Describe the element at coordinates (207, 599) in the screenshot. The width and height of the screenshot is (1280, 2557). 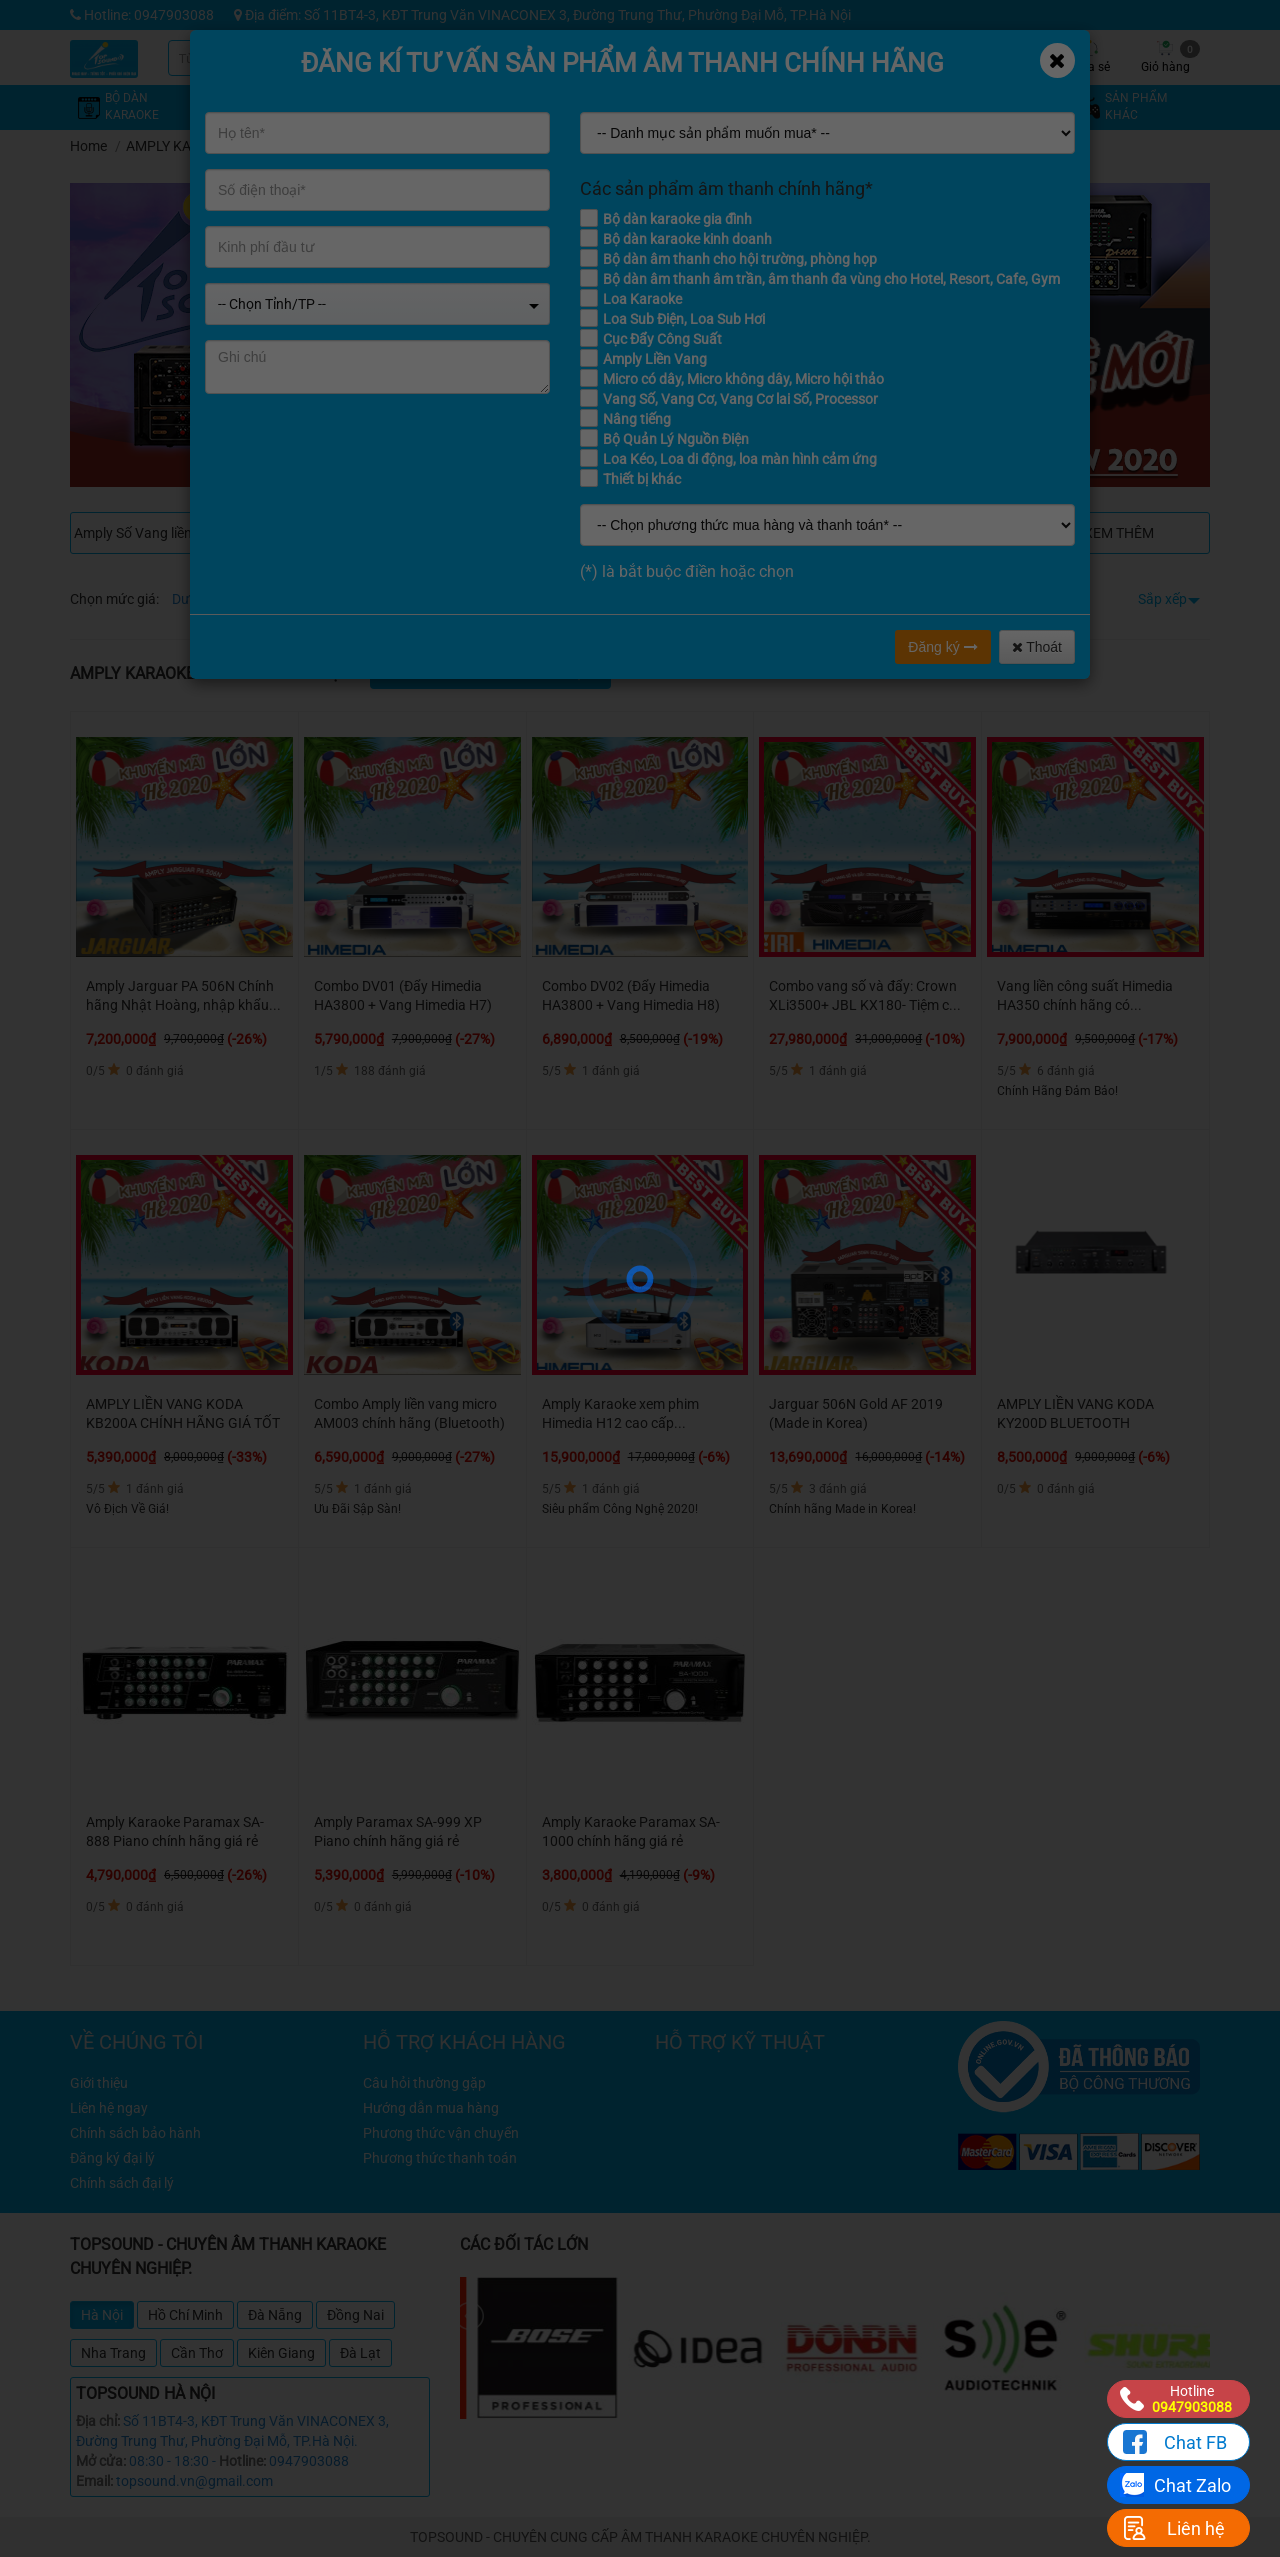
I see `Dưới 4 triệu` at that location.